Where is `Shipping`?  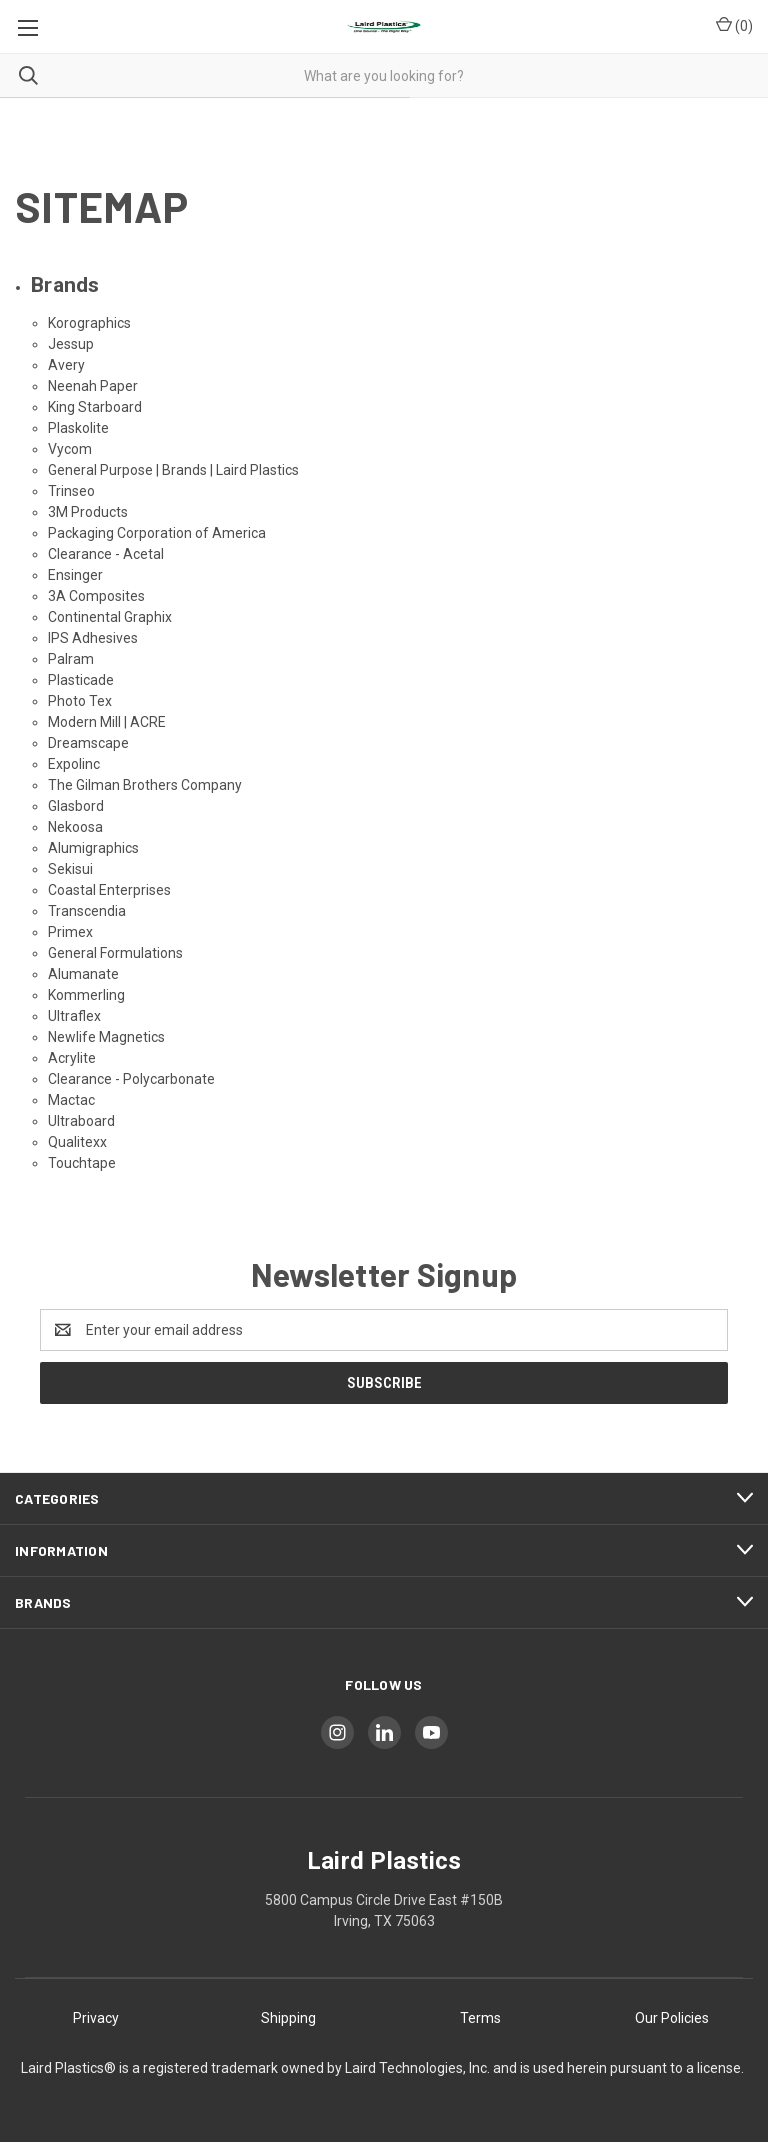 Shipping is located at coordinates (288, 2018).